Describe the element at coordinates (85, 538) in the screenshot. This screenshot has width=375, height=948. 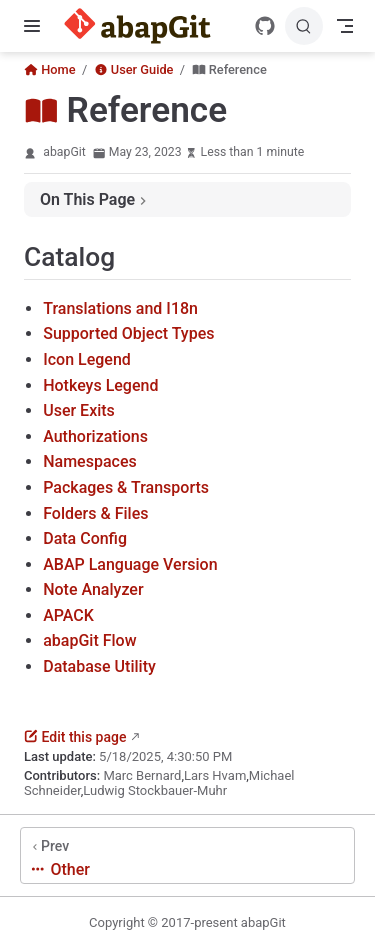
I see `Data Config` at that location.